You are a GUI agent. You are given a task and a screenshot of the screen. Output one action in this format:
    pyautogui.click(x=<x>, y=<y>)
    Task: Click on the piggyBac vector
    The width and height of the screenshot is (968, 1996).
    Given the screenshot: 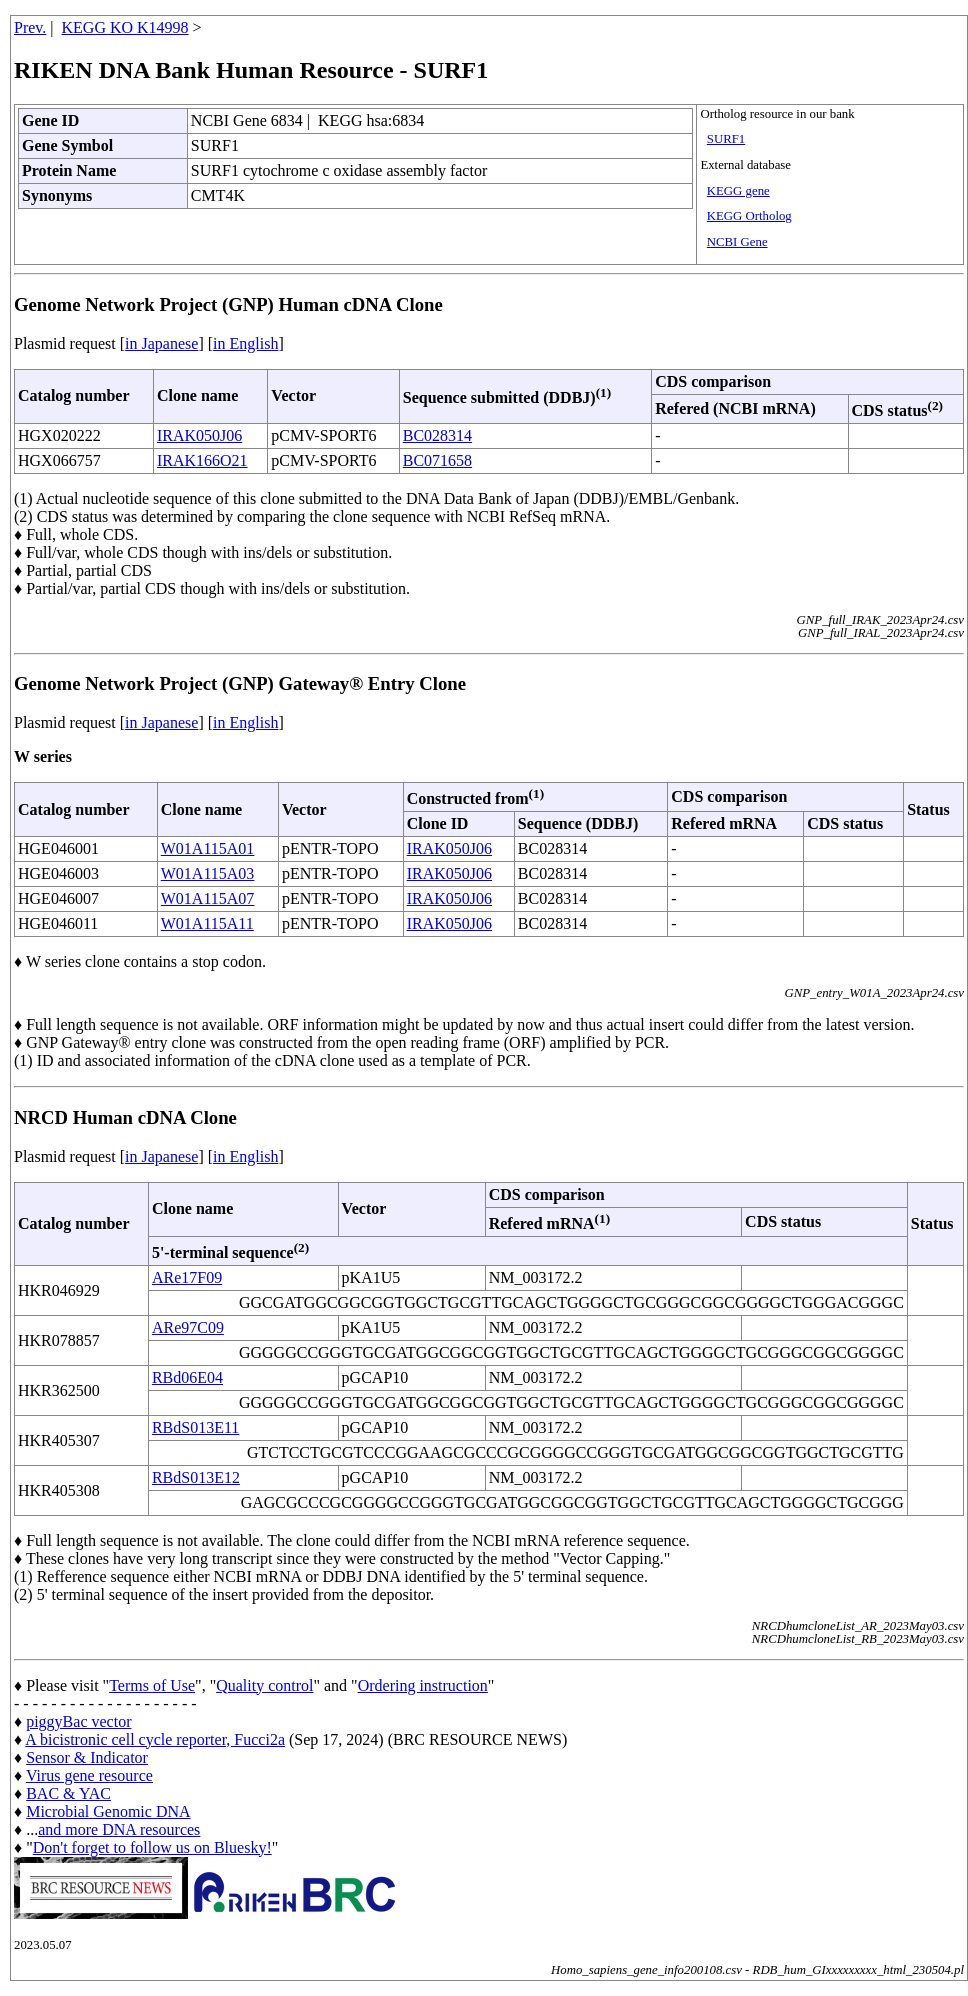 What is the action you would take?
    pyautogui.click(x=78, y=1721)
    